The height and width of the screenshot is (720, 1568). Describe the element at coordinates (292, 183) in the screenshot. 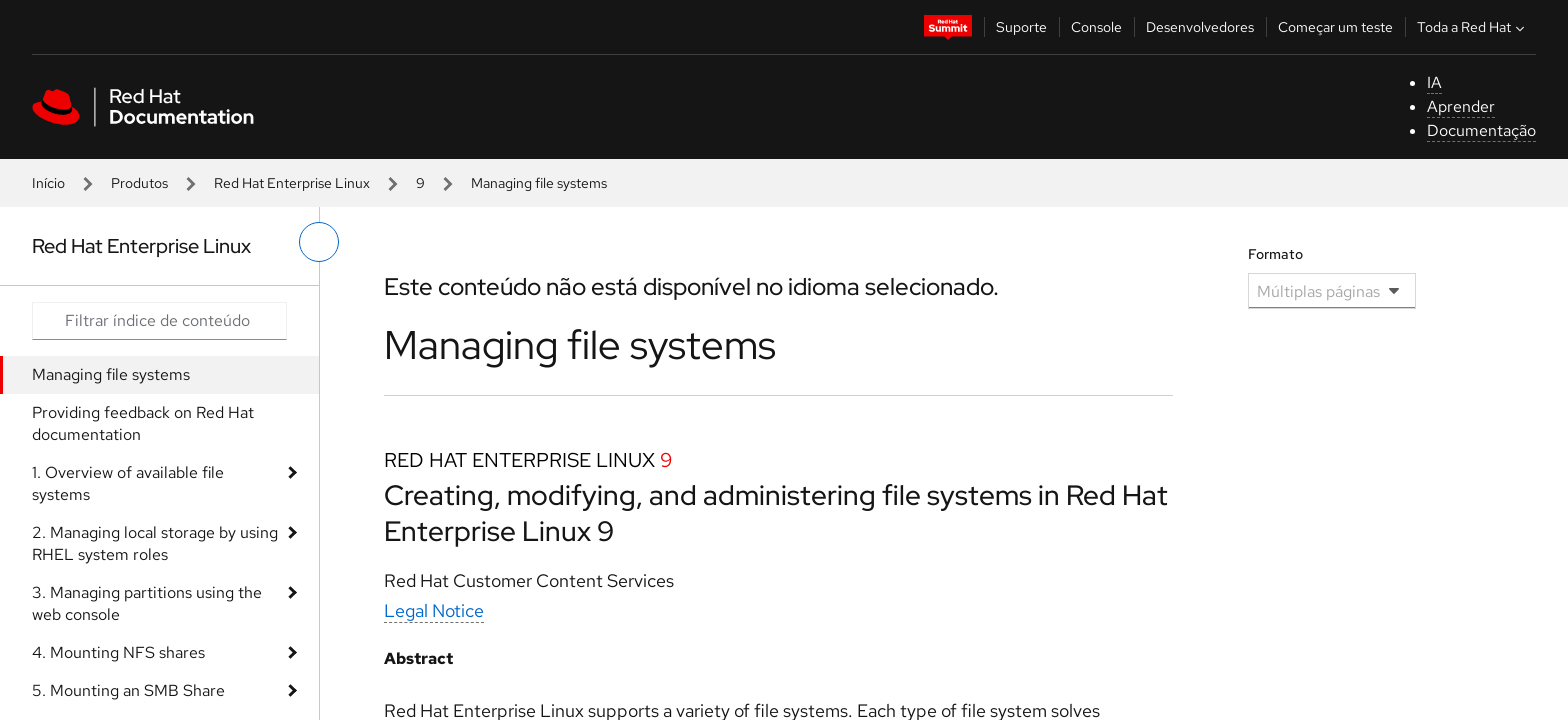

I see `Red Hat Enterprise Linux` at that location.